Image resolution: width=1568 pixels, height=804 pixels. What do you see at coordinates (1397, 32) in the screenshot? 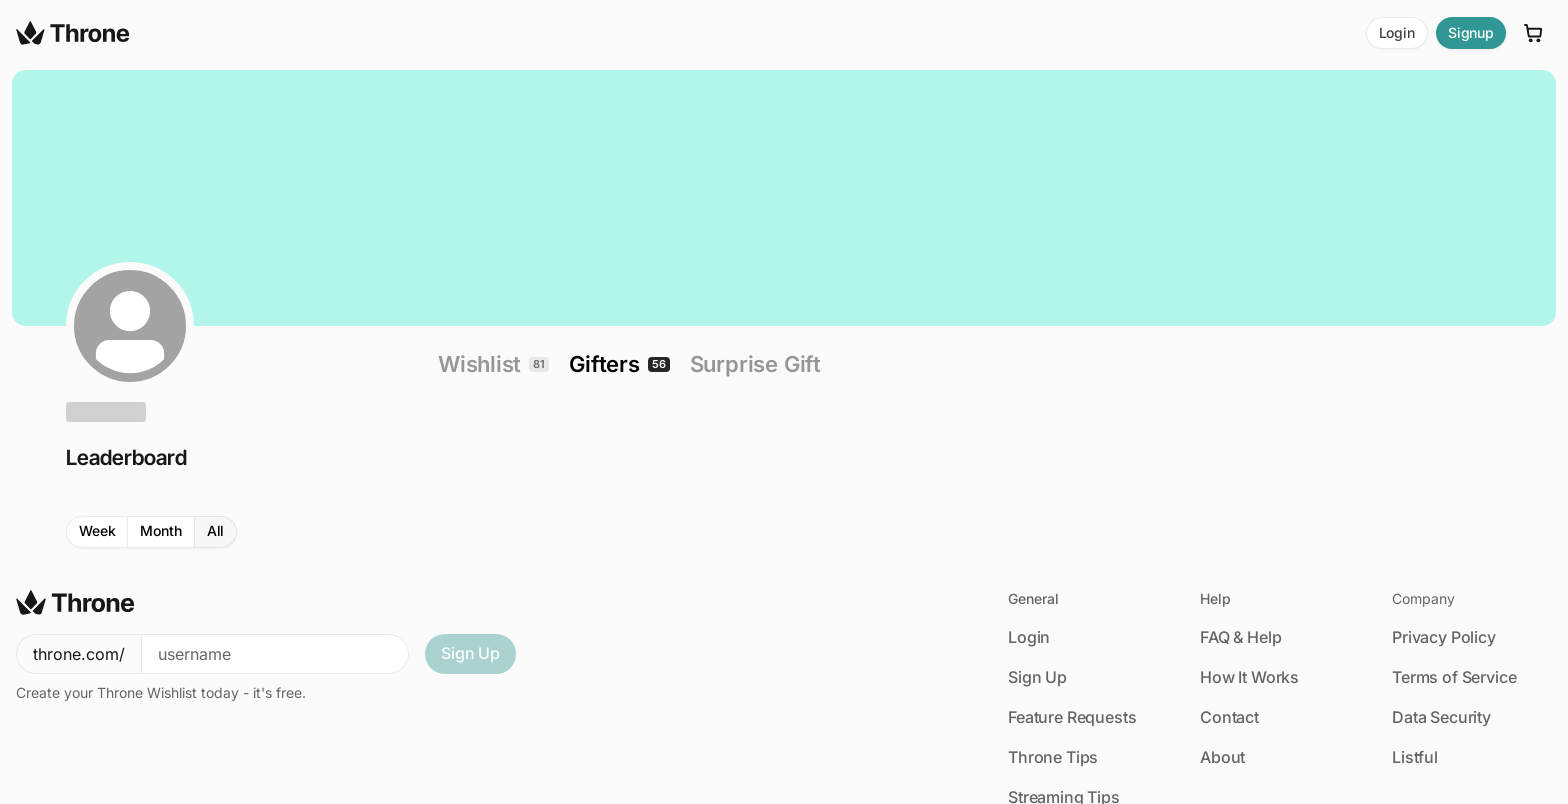
I see `Login` at bounding box center [1397, 32].